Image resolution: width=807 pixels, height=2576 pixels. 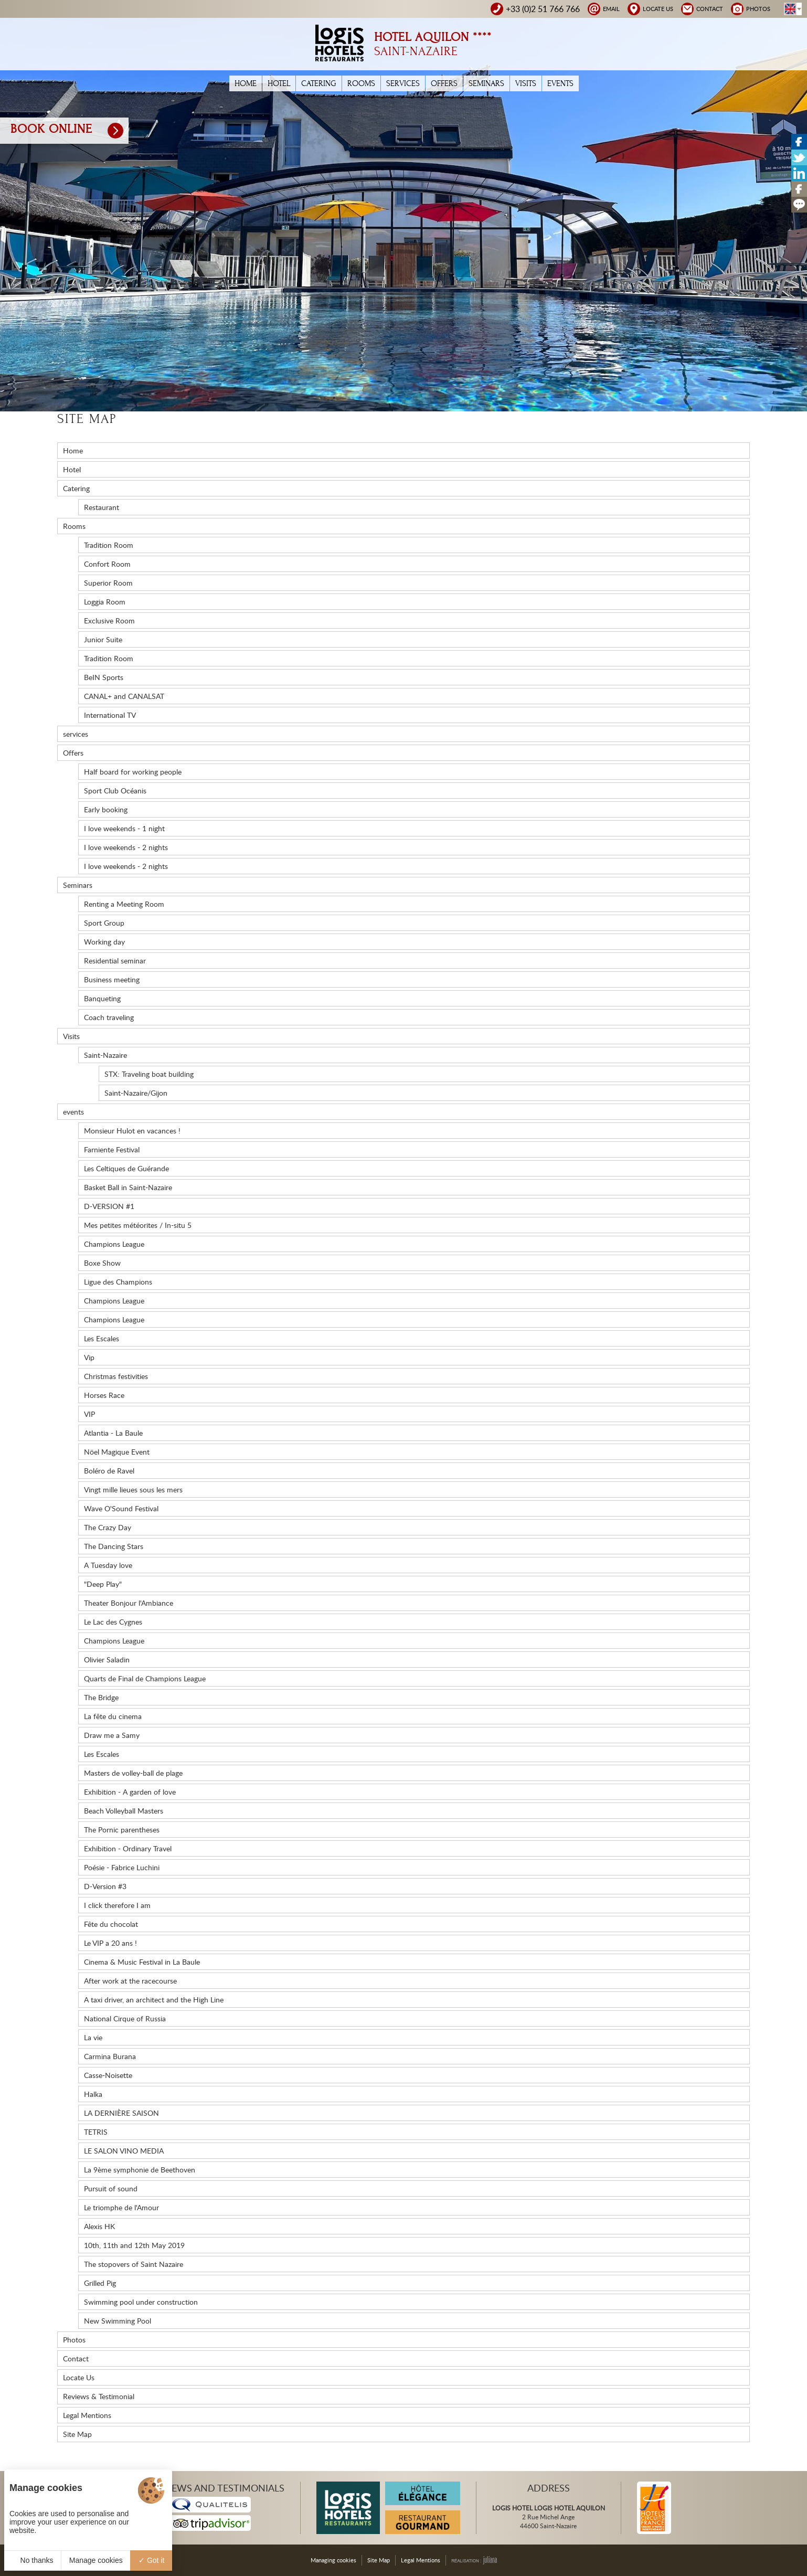 I want to click on Manage cookies, so click(x=96, y=2560).